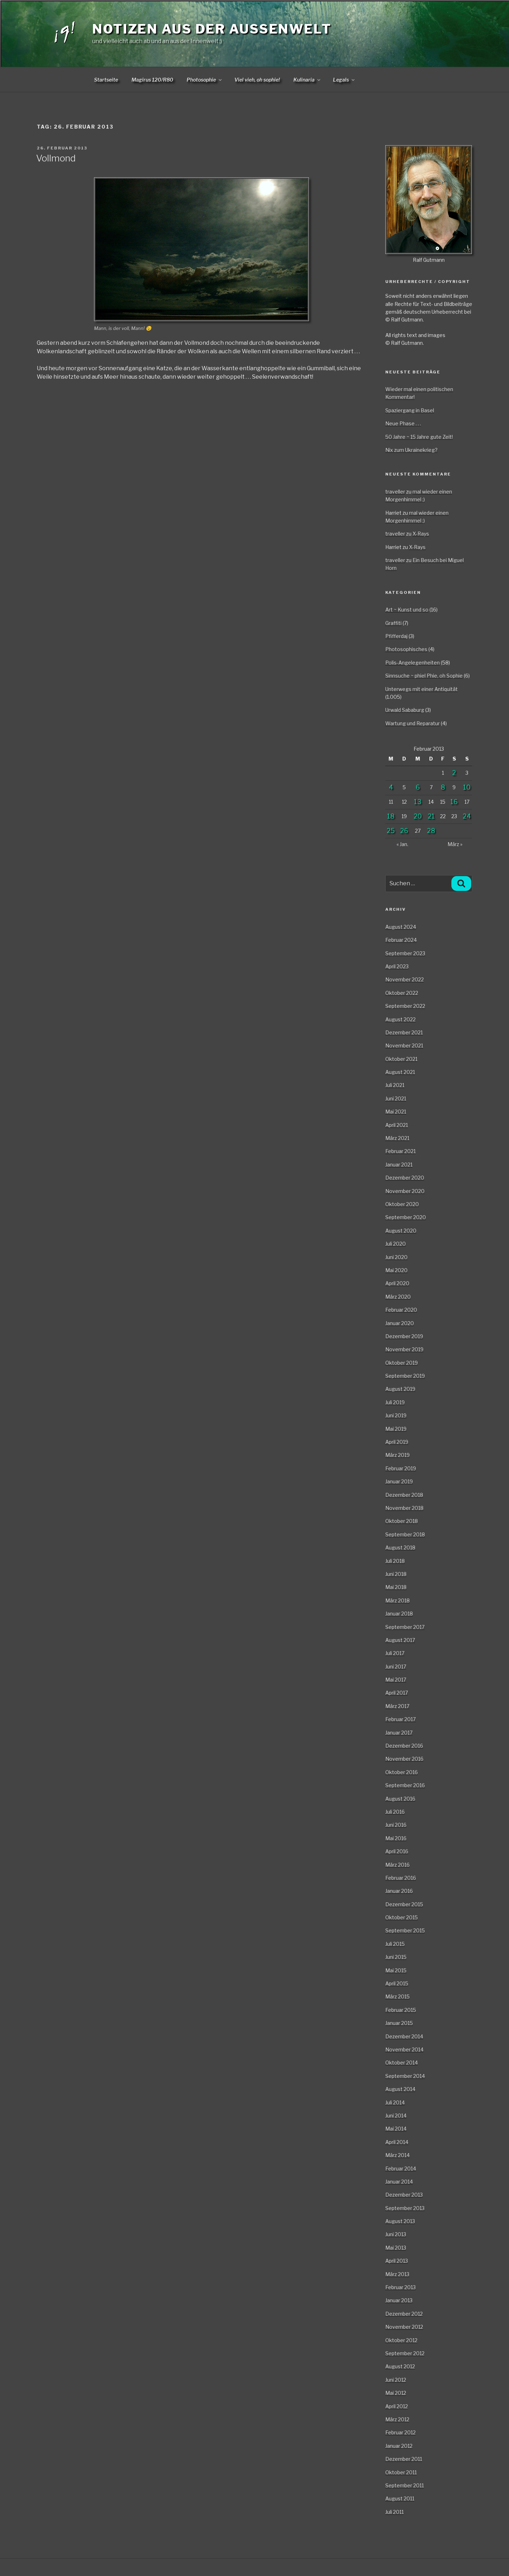 The height and width of the screenshot is (2576, 509). What do you see at coordinates (205, 80) in the screenshot?
I see `Photosophie` at bounding box center [205, 80].